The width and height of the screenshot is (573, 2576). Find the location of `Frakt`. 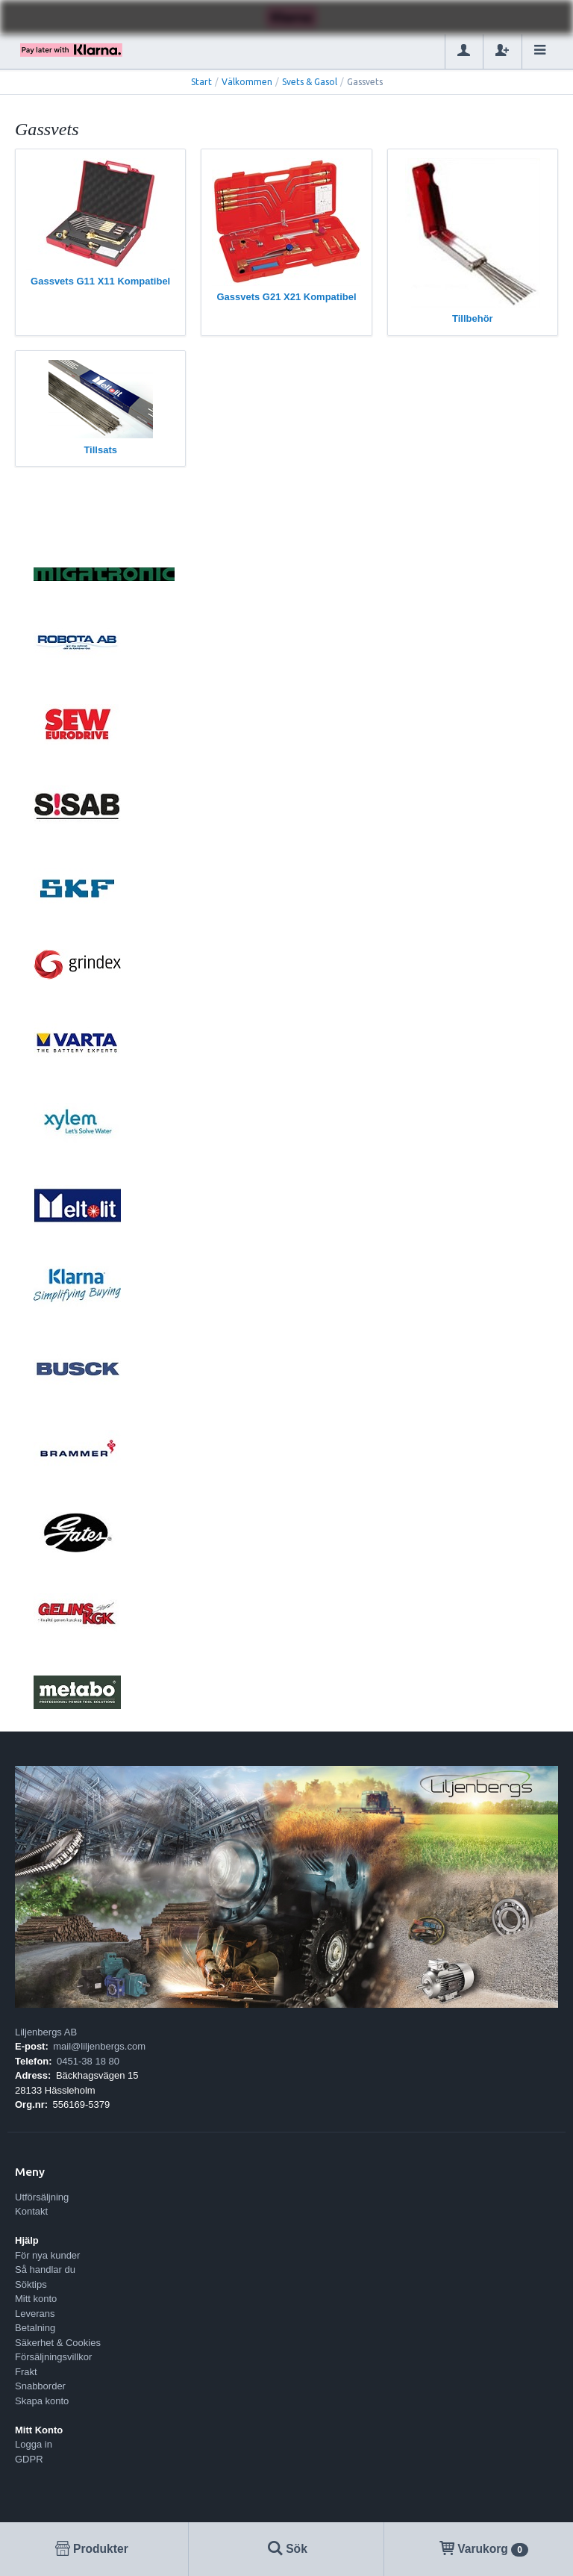

Frakt is located at coordinates (26, 2371).